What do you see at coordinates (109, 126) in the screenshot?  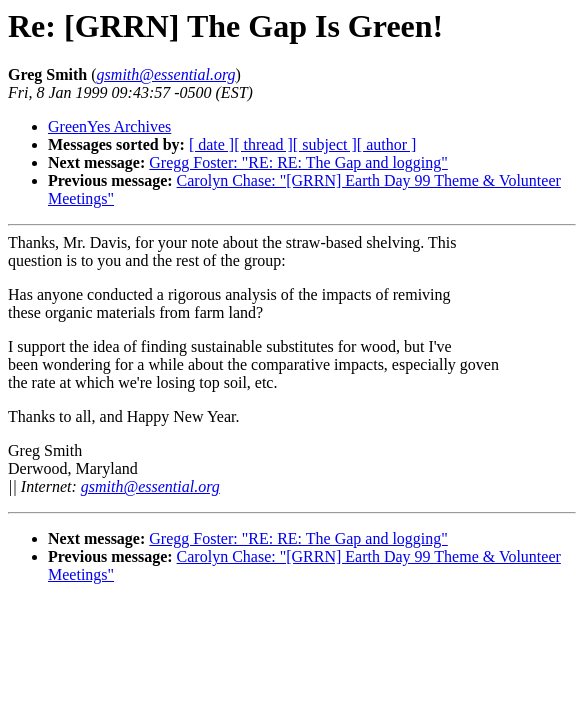 I see `GreenYes Archives` at bounding box center [109, 126].